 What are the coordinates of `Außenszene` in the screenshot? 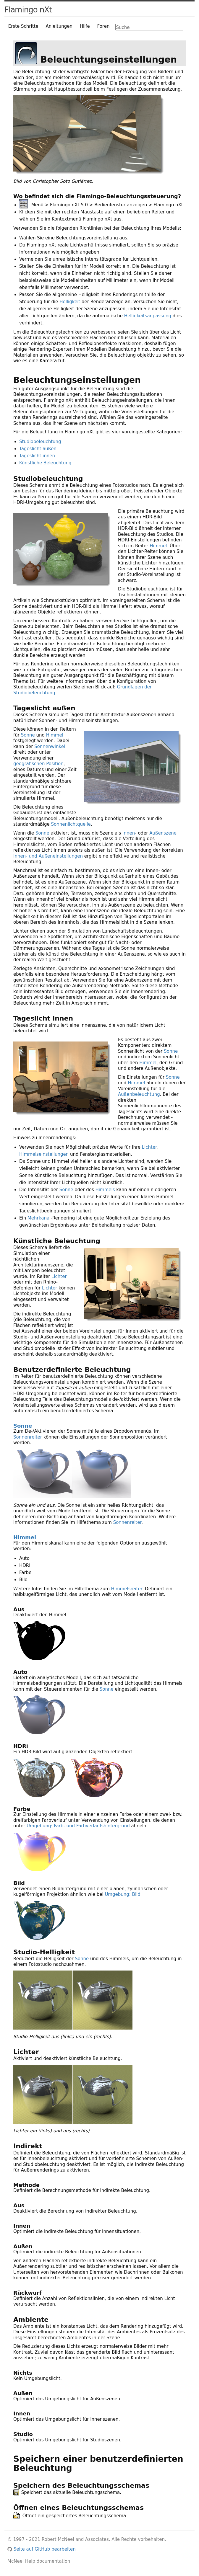 It's located at (163, 833).